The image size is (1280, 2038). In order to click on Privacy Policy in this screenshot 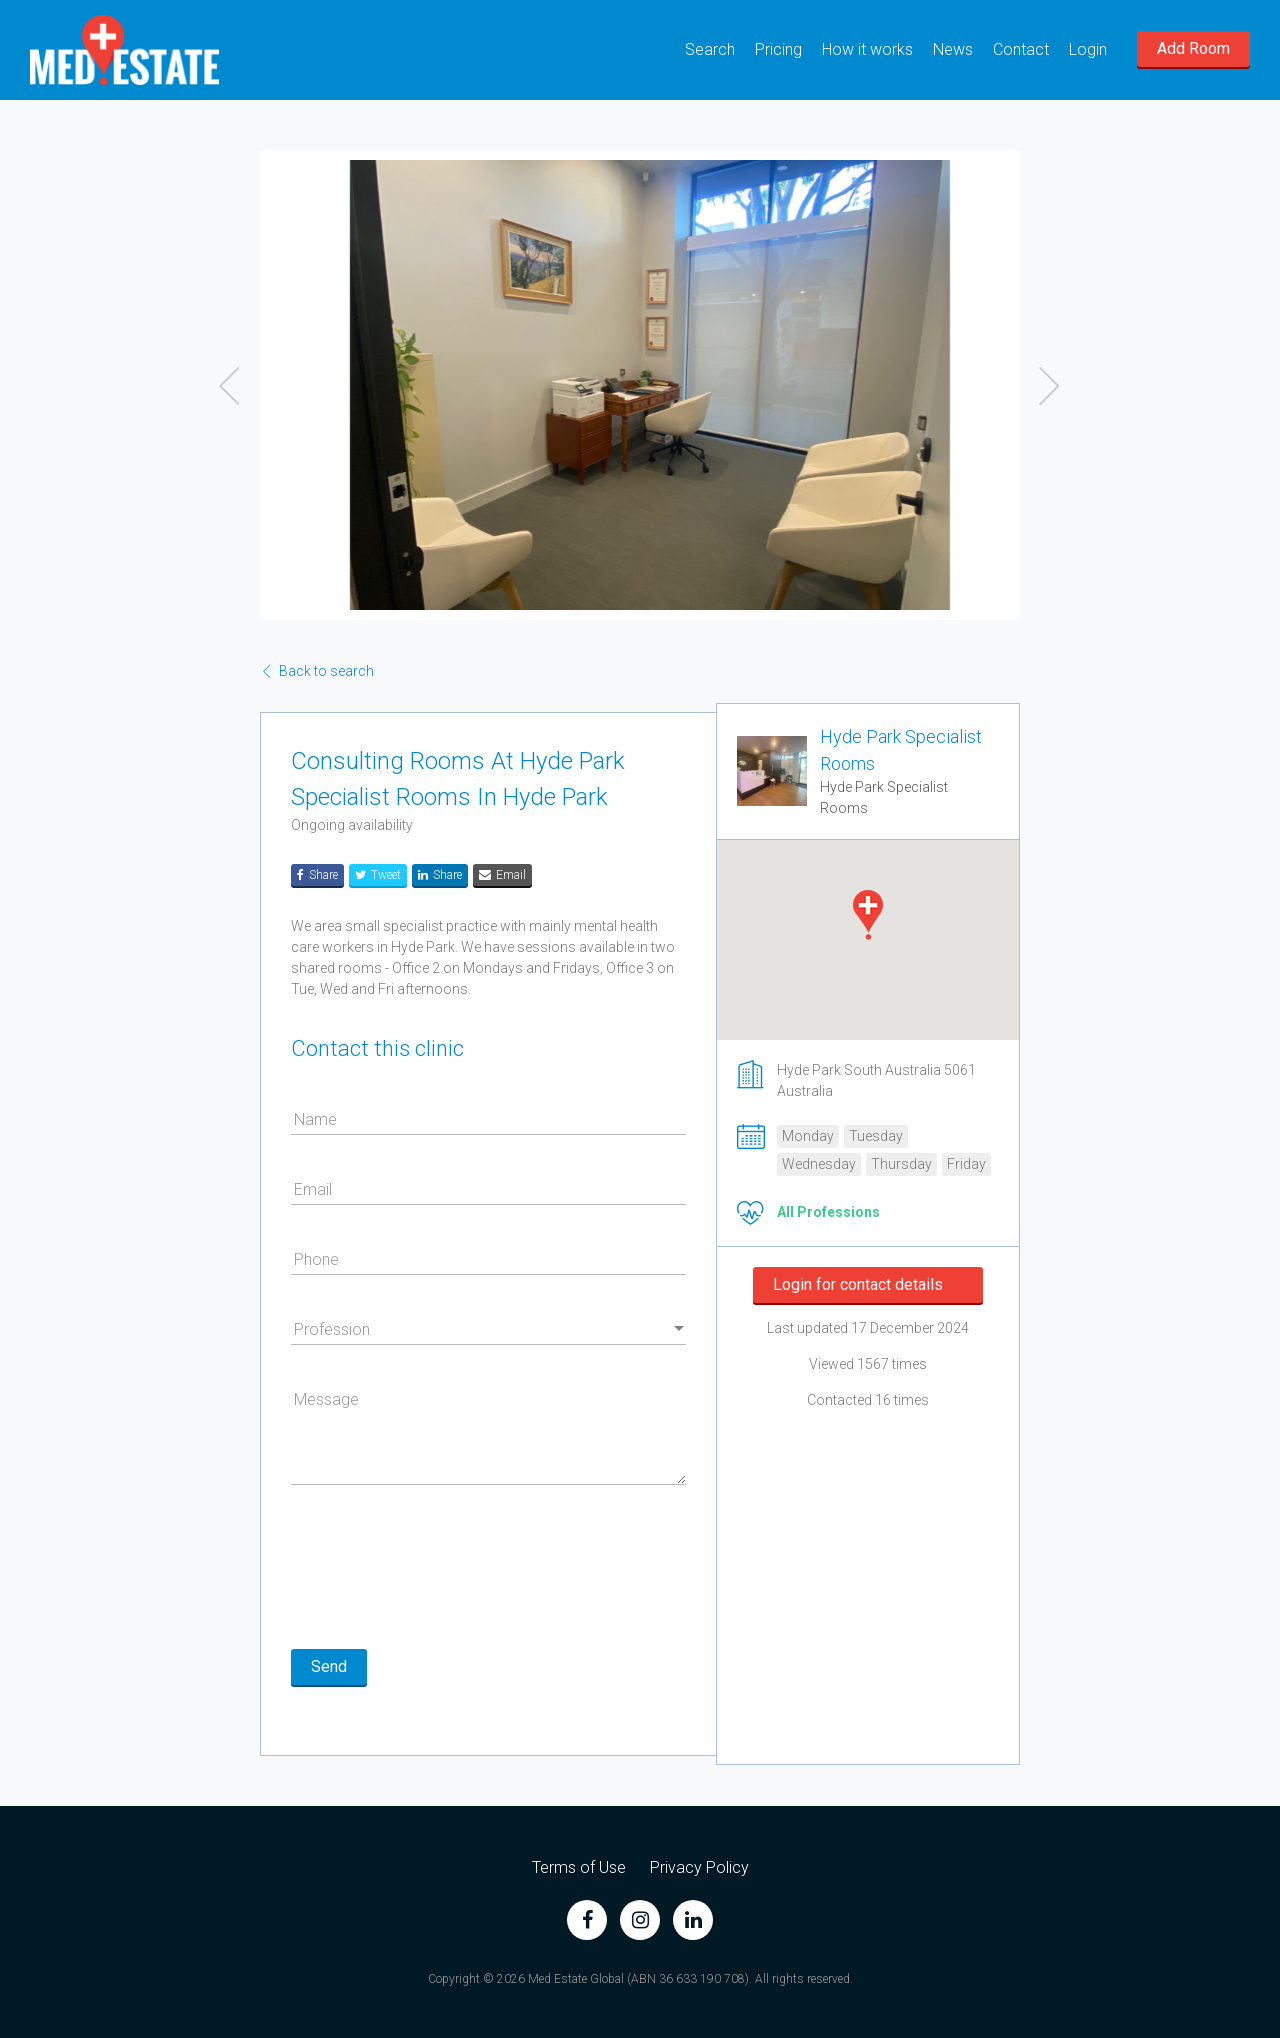, I will do `click(699, 1867)`.